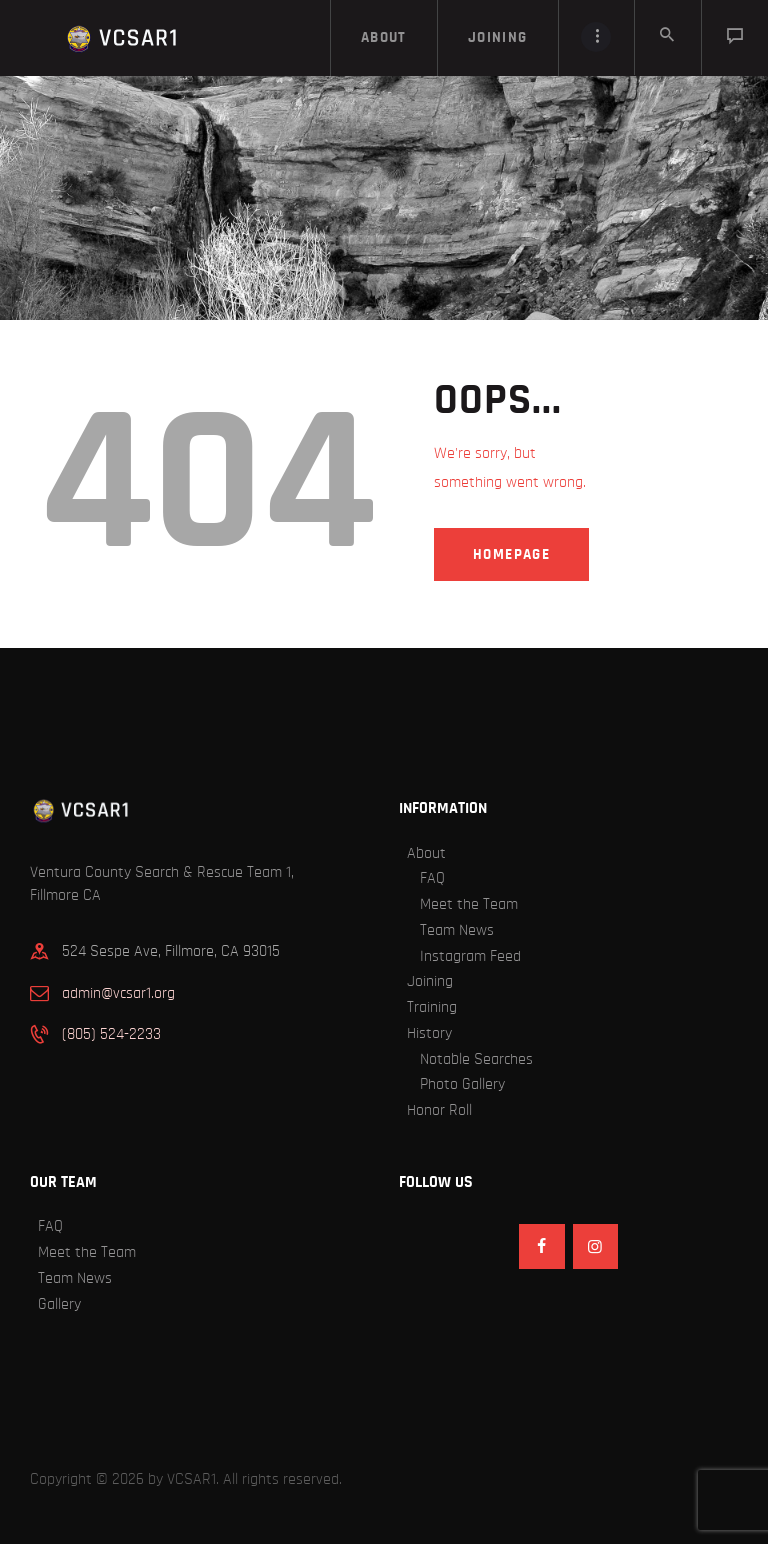 The width and height of the screenshot is (768, 1544). I want to click on FAQ, so click(432, 878).